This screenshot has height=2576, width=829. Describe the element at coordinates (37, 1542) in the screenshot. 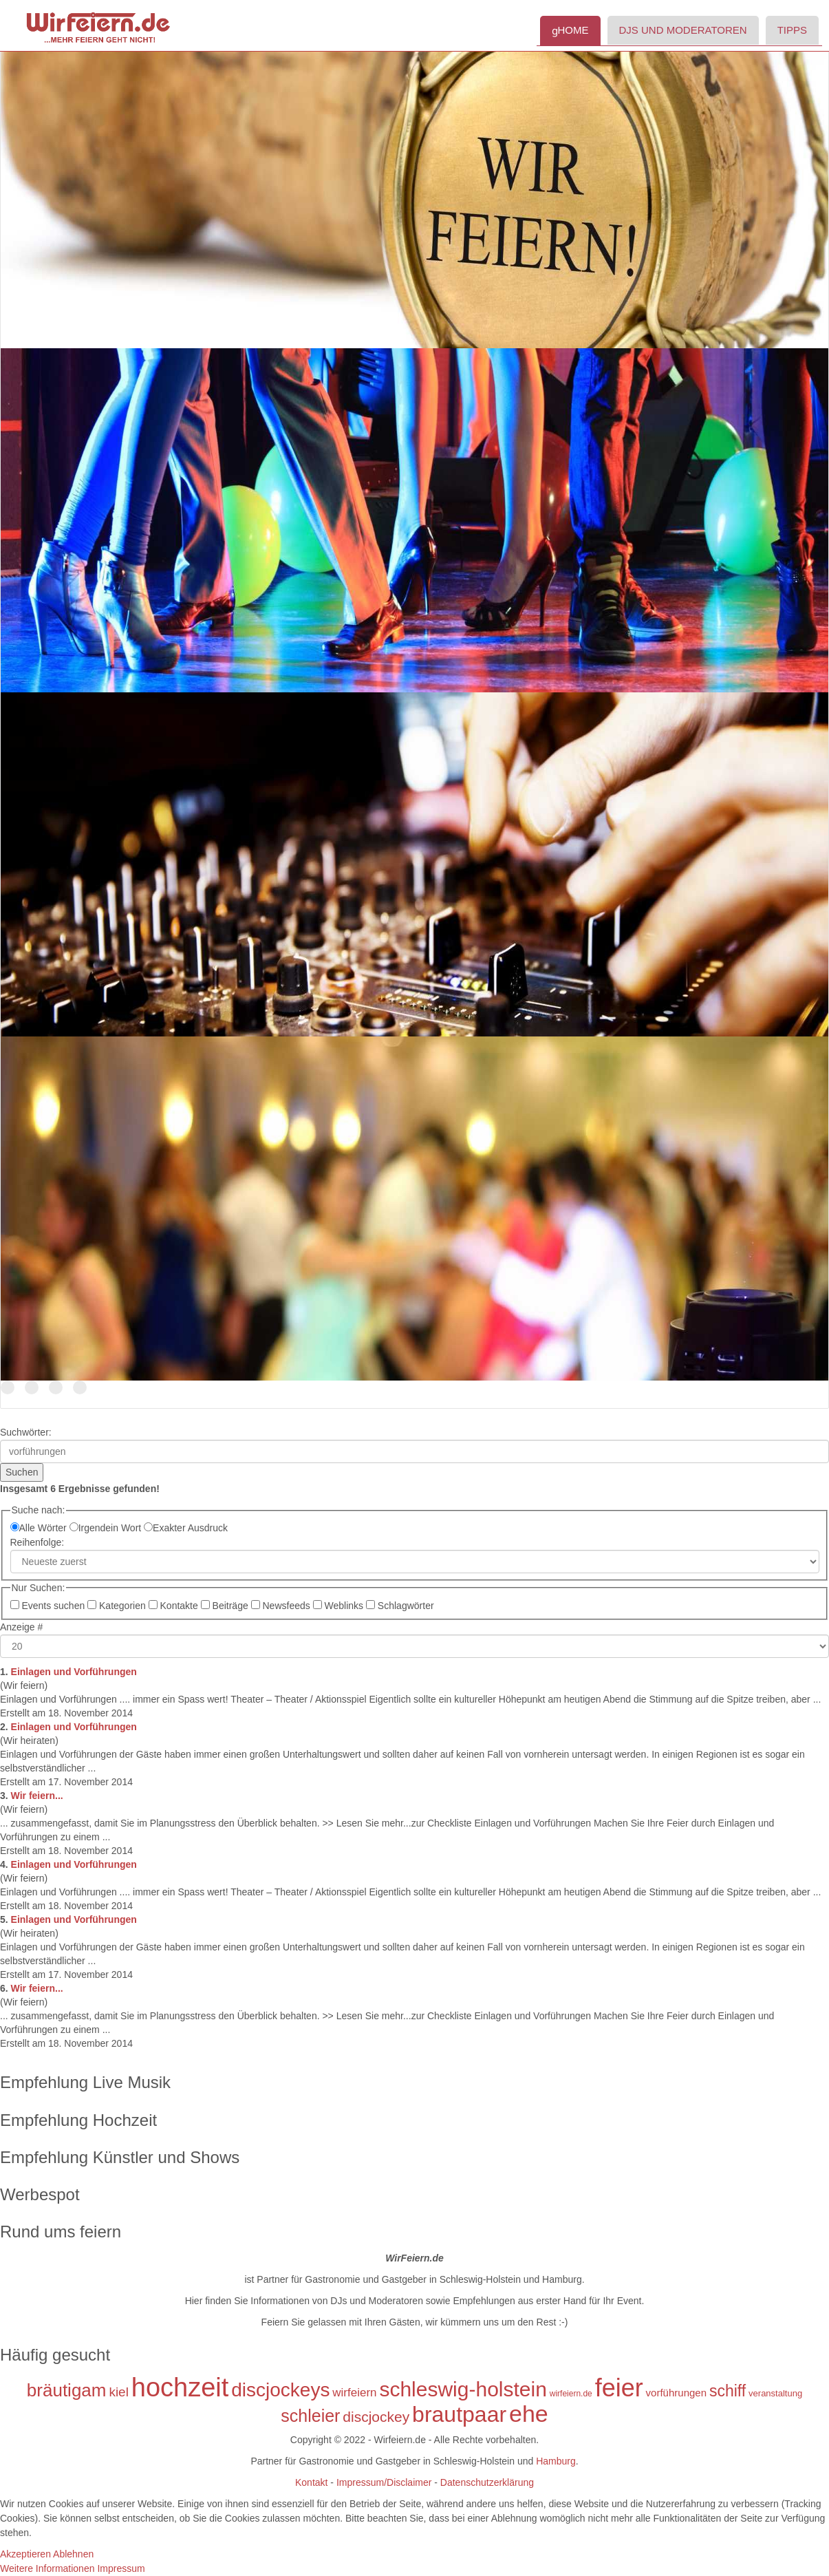

I see `Reihenfolge:` at that location.